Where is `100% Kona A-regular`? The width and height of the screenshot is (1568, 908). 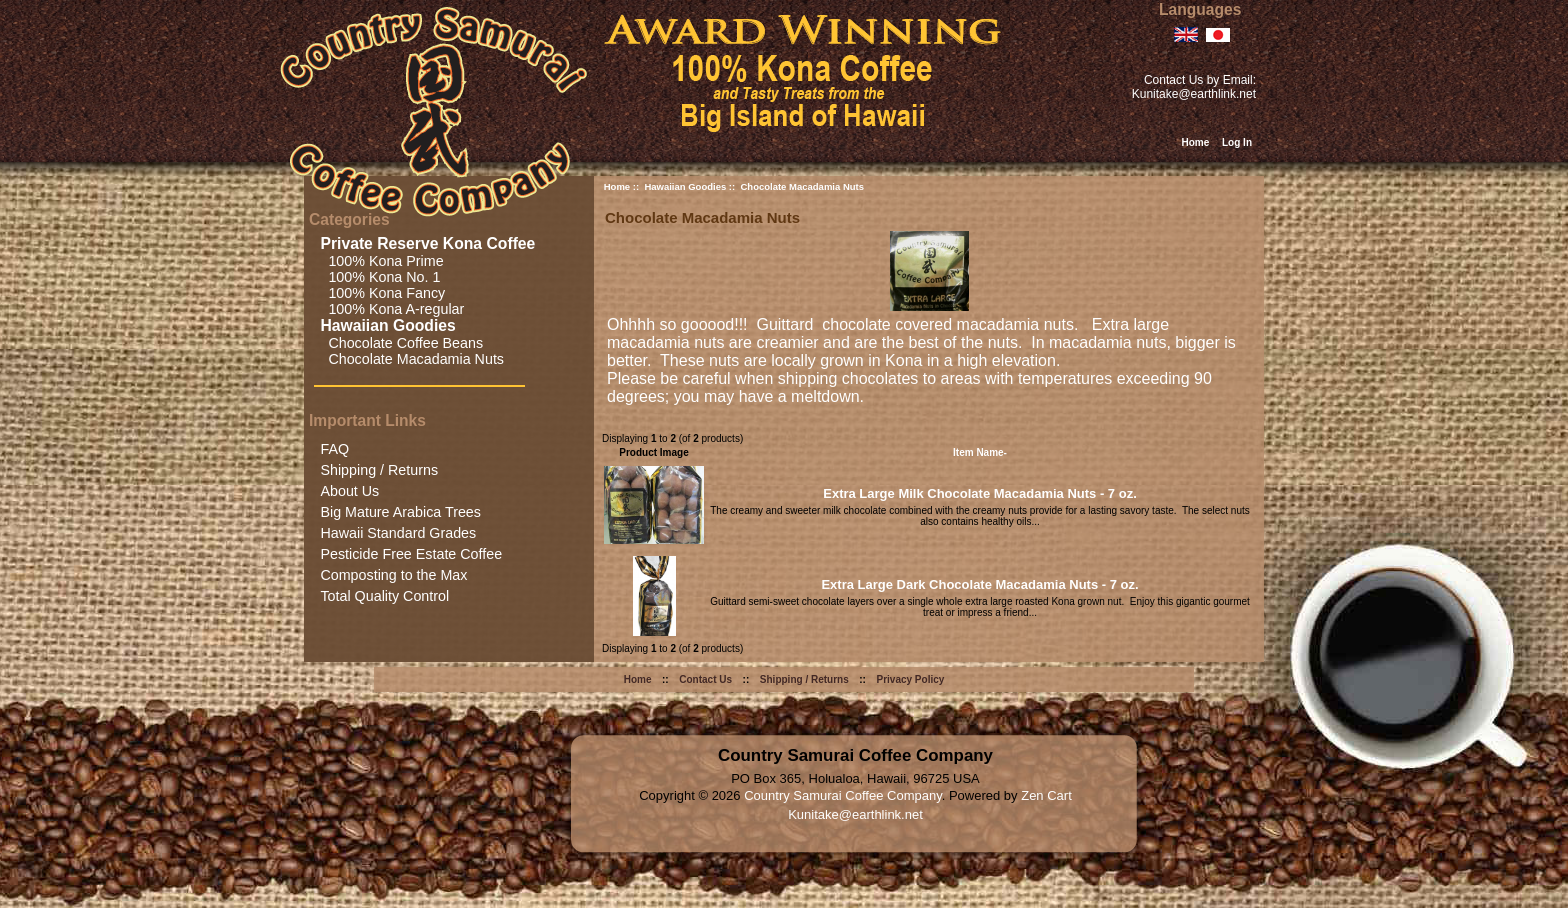 100% Kona A-regular is located at coordinates (392, 309).